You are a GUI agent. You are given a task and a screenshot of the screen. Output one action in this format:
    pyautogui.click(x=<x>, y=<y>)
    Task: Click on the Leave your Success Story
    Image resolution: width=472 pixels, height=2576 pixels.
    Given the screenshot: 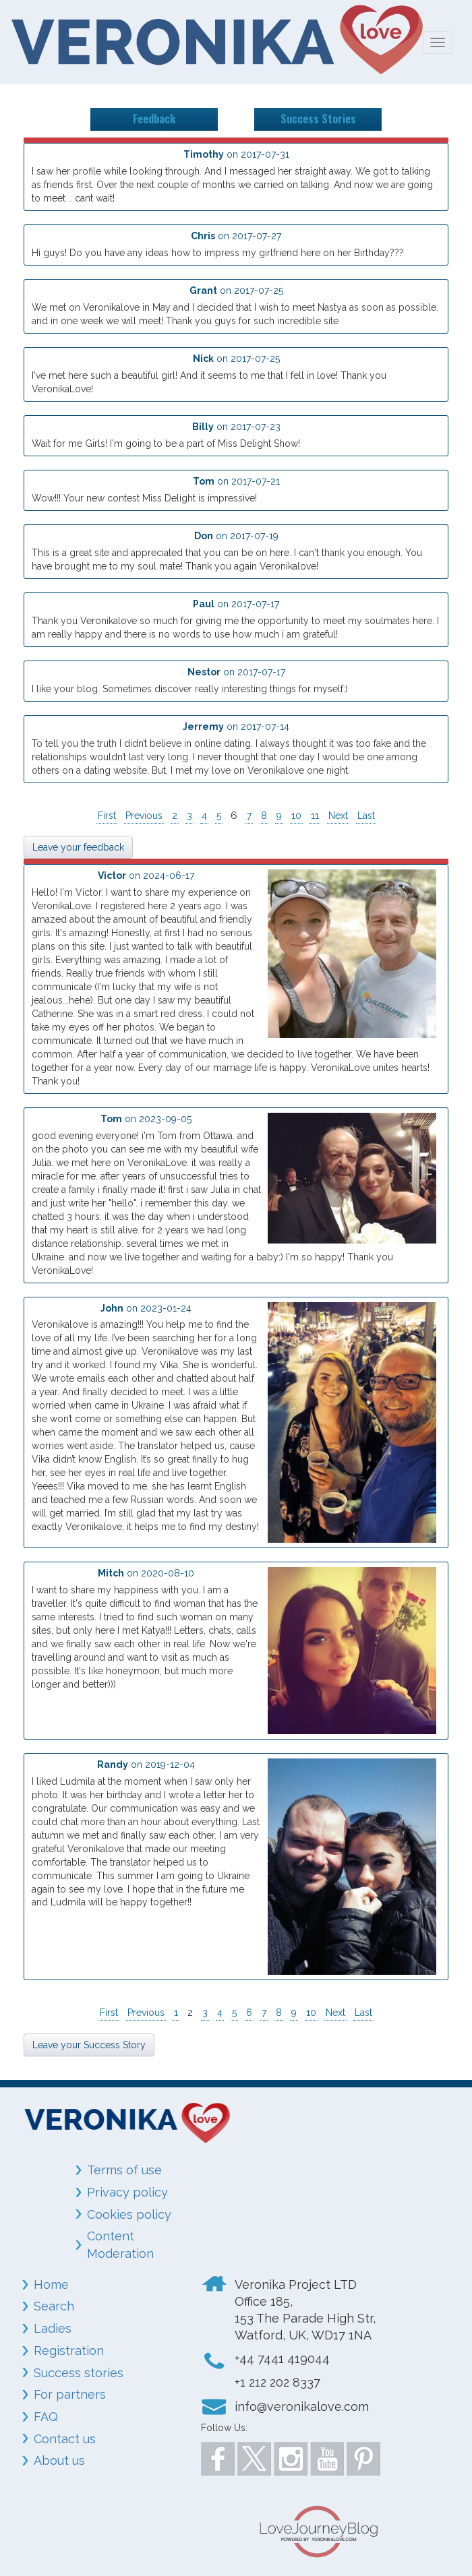 What is the action you would take?
    pyautogui.click(x=89, y=2045)
    